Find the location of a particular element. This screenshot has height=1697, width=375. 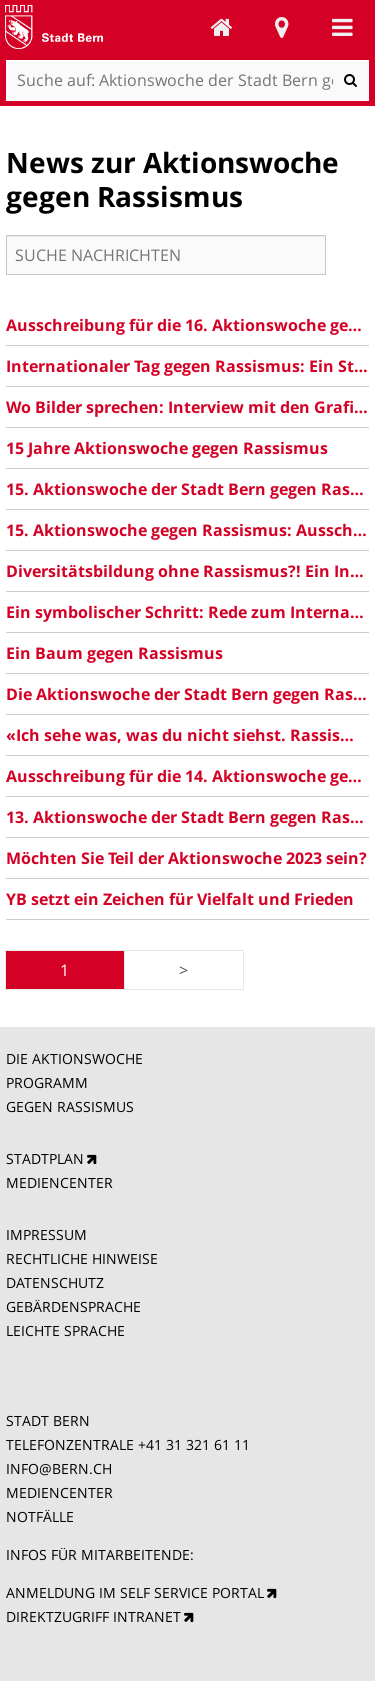

Ausschreibung für die 16. Aktionswoche gegen Rassismus 2026 is located at coordinates (188, 325).